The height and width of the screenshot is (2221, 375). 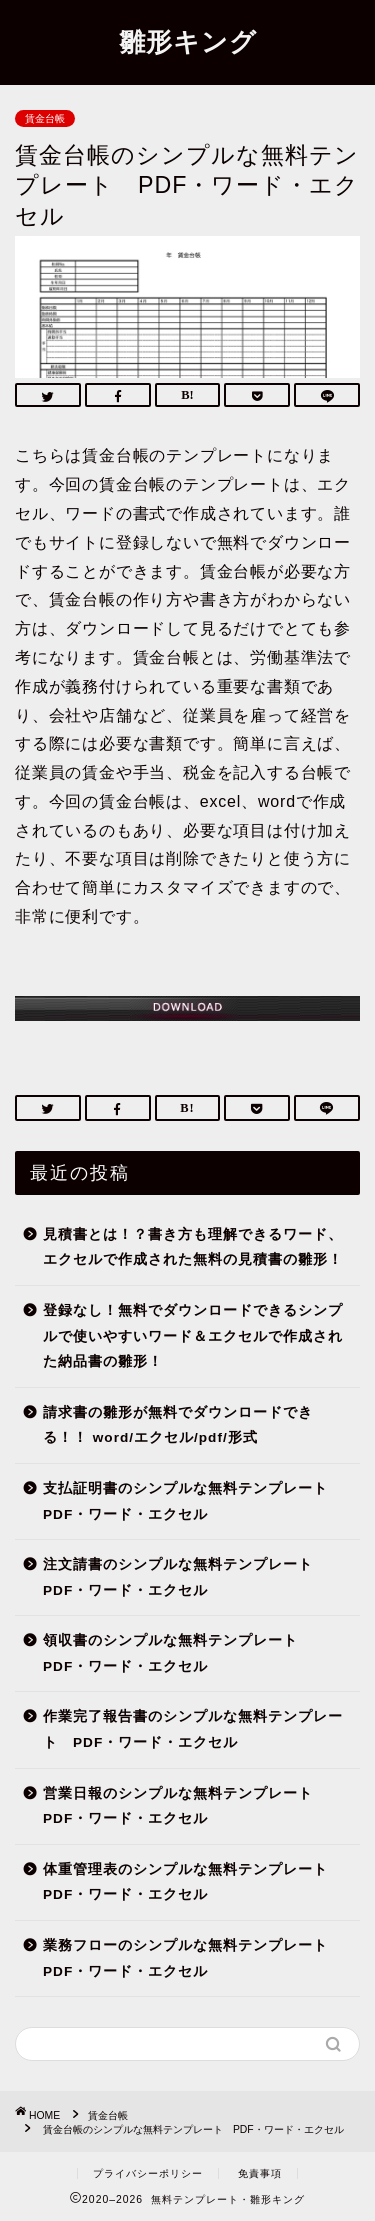 What do you see at coordinates (45, 118) in the screenshot?
I see `賃金台帳` at bounding box center [45, 118].